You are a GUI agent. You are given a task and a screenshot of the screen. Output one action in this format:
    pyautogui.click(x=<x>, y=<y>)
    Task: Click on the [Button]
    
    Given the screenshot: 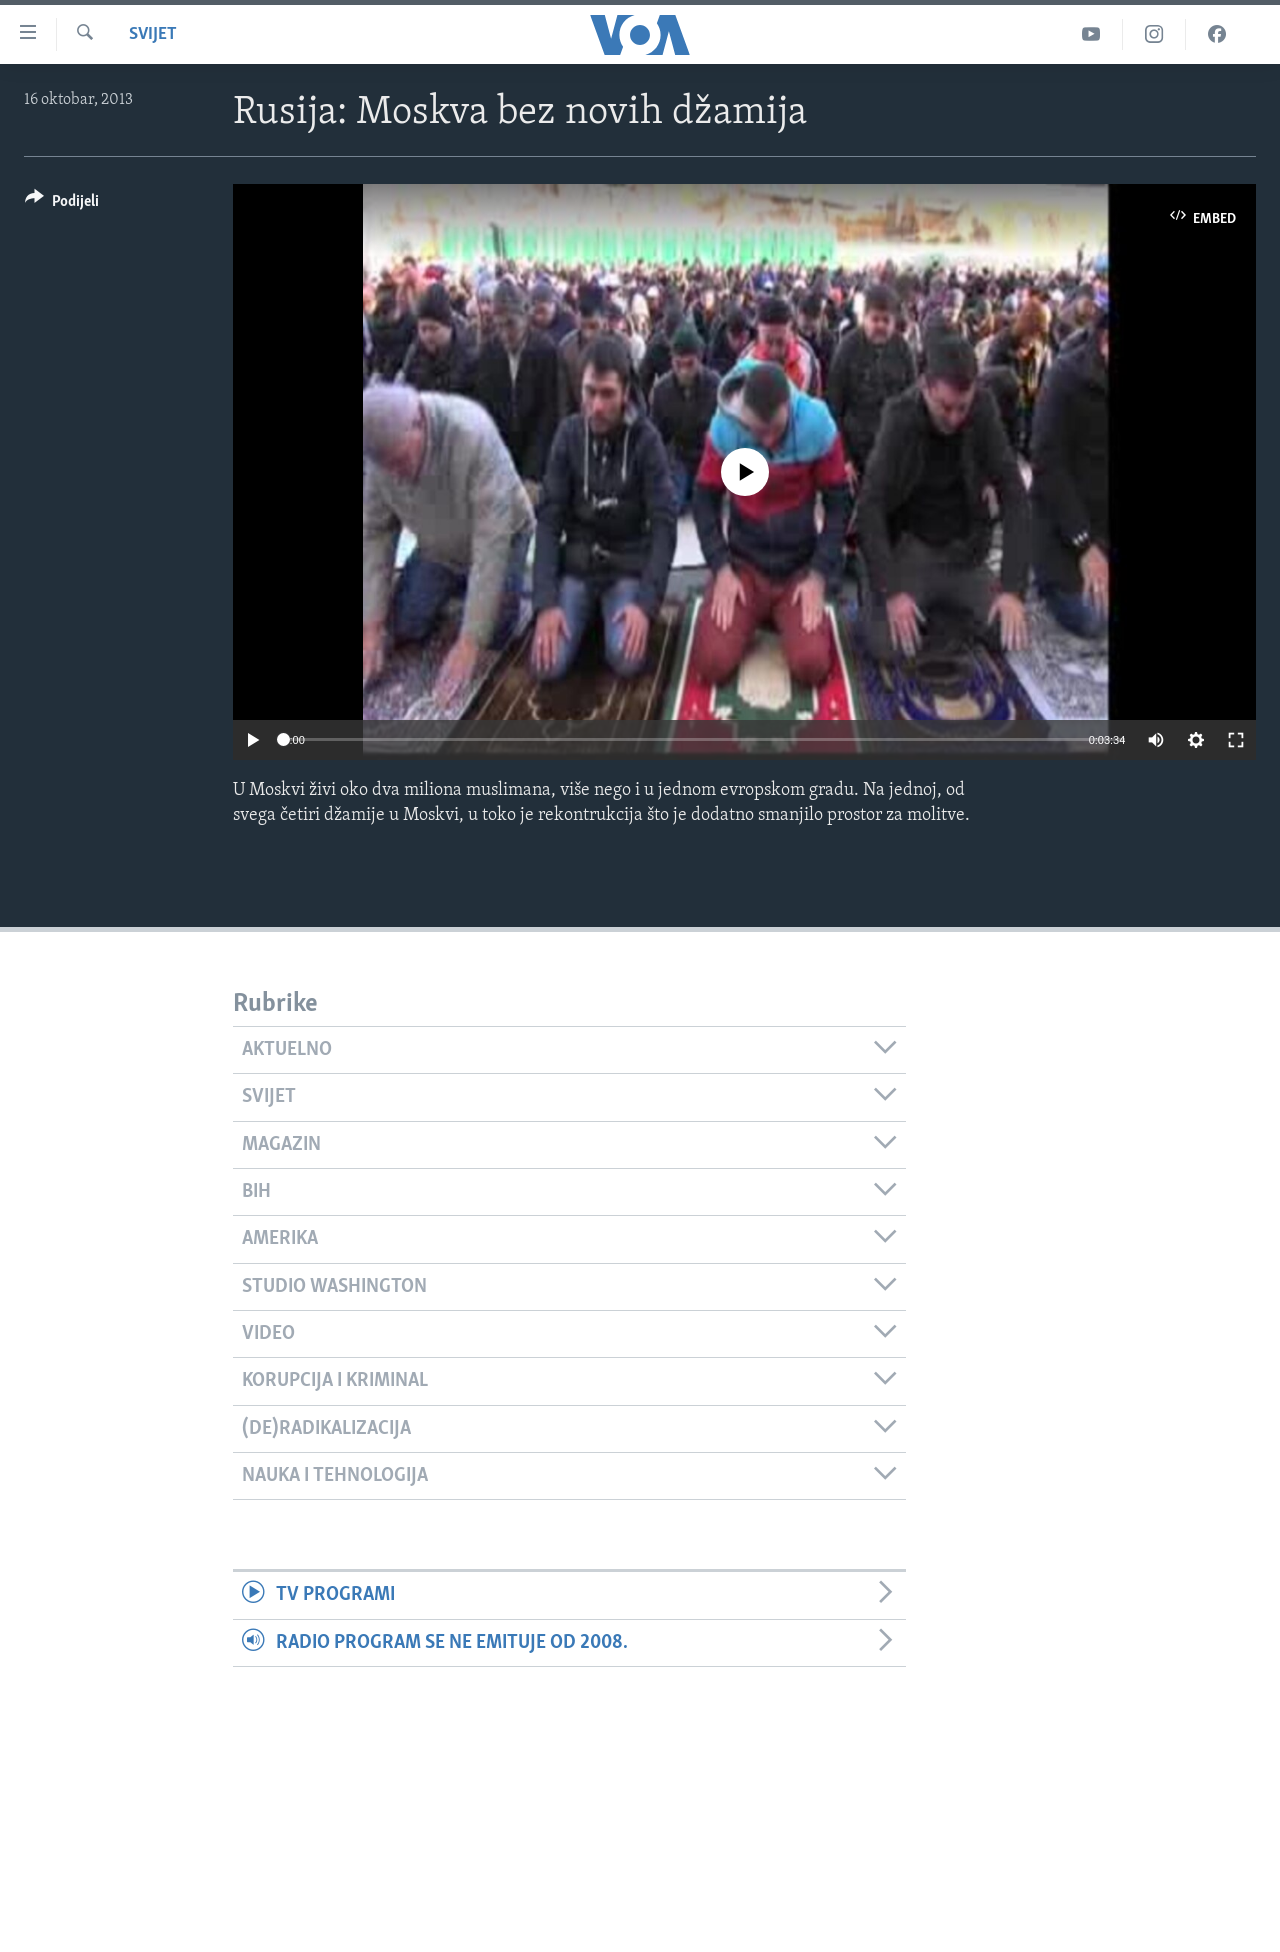 What is the action you would take?
    pyautogui.click(x=62, y=204)
    